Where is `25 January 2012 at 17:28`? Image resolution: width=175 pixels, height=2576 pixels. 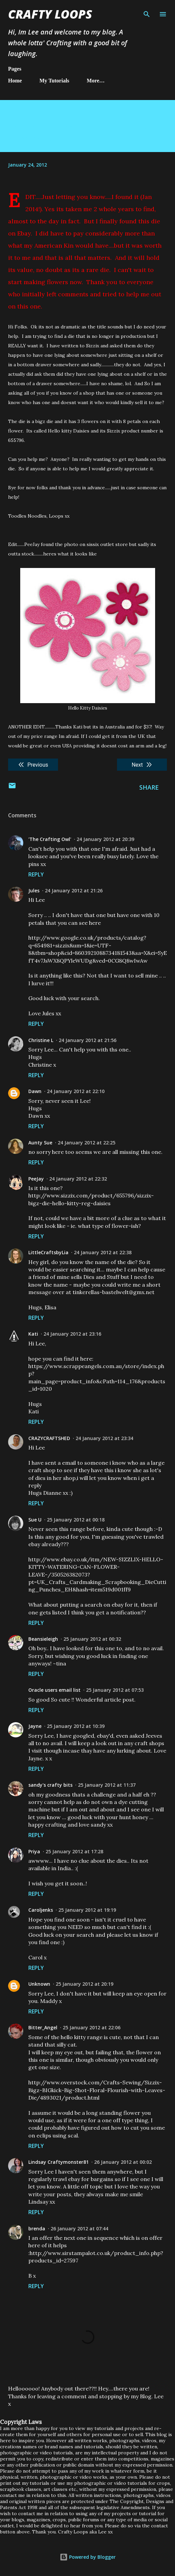 25 January 2012 at 17:28 is located at coordinates (74, 1851).